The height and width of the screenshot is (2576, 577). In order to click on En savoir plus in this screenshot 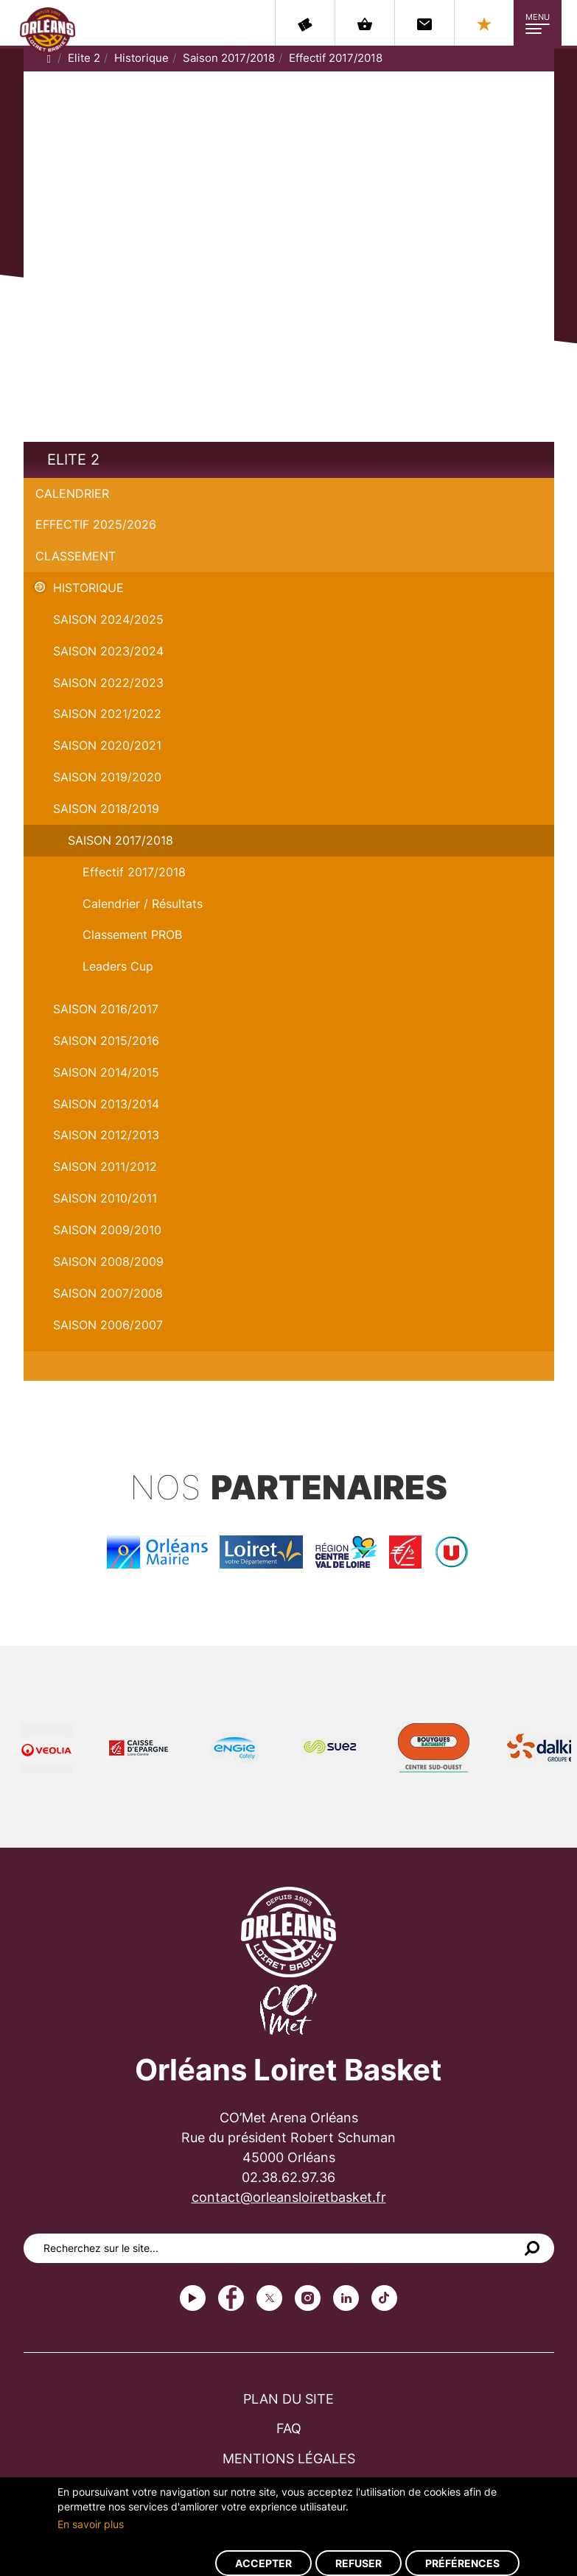, I will do `click(90, 2524)`.